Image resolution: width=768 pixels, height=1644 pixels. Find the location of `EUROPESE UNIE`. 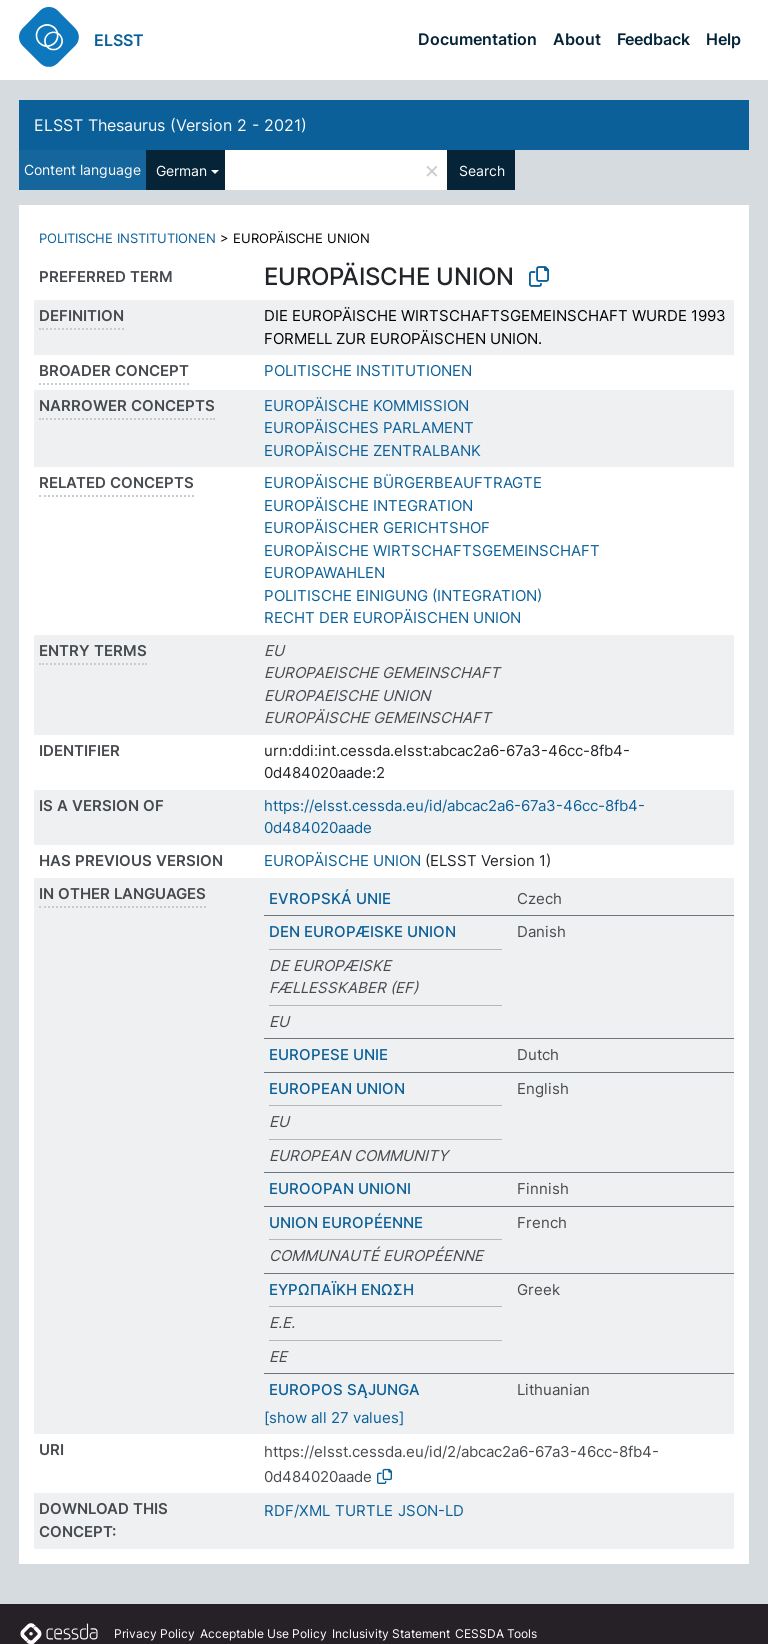

EUROPESE UNIE is located at coordinates (328, 1054).